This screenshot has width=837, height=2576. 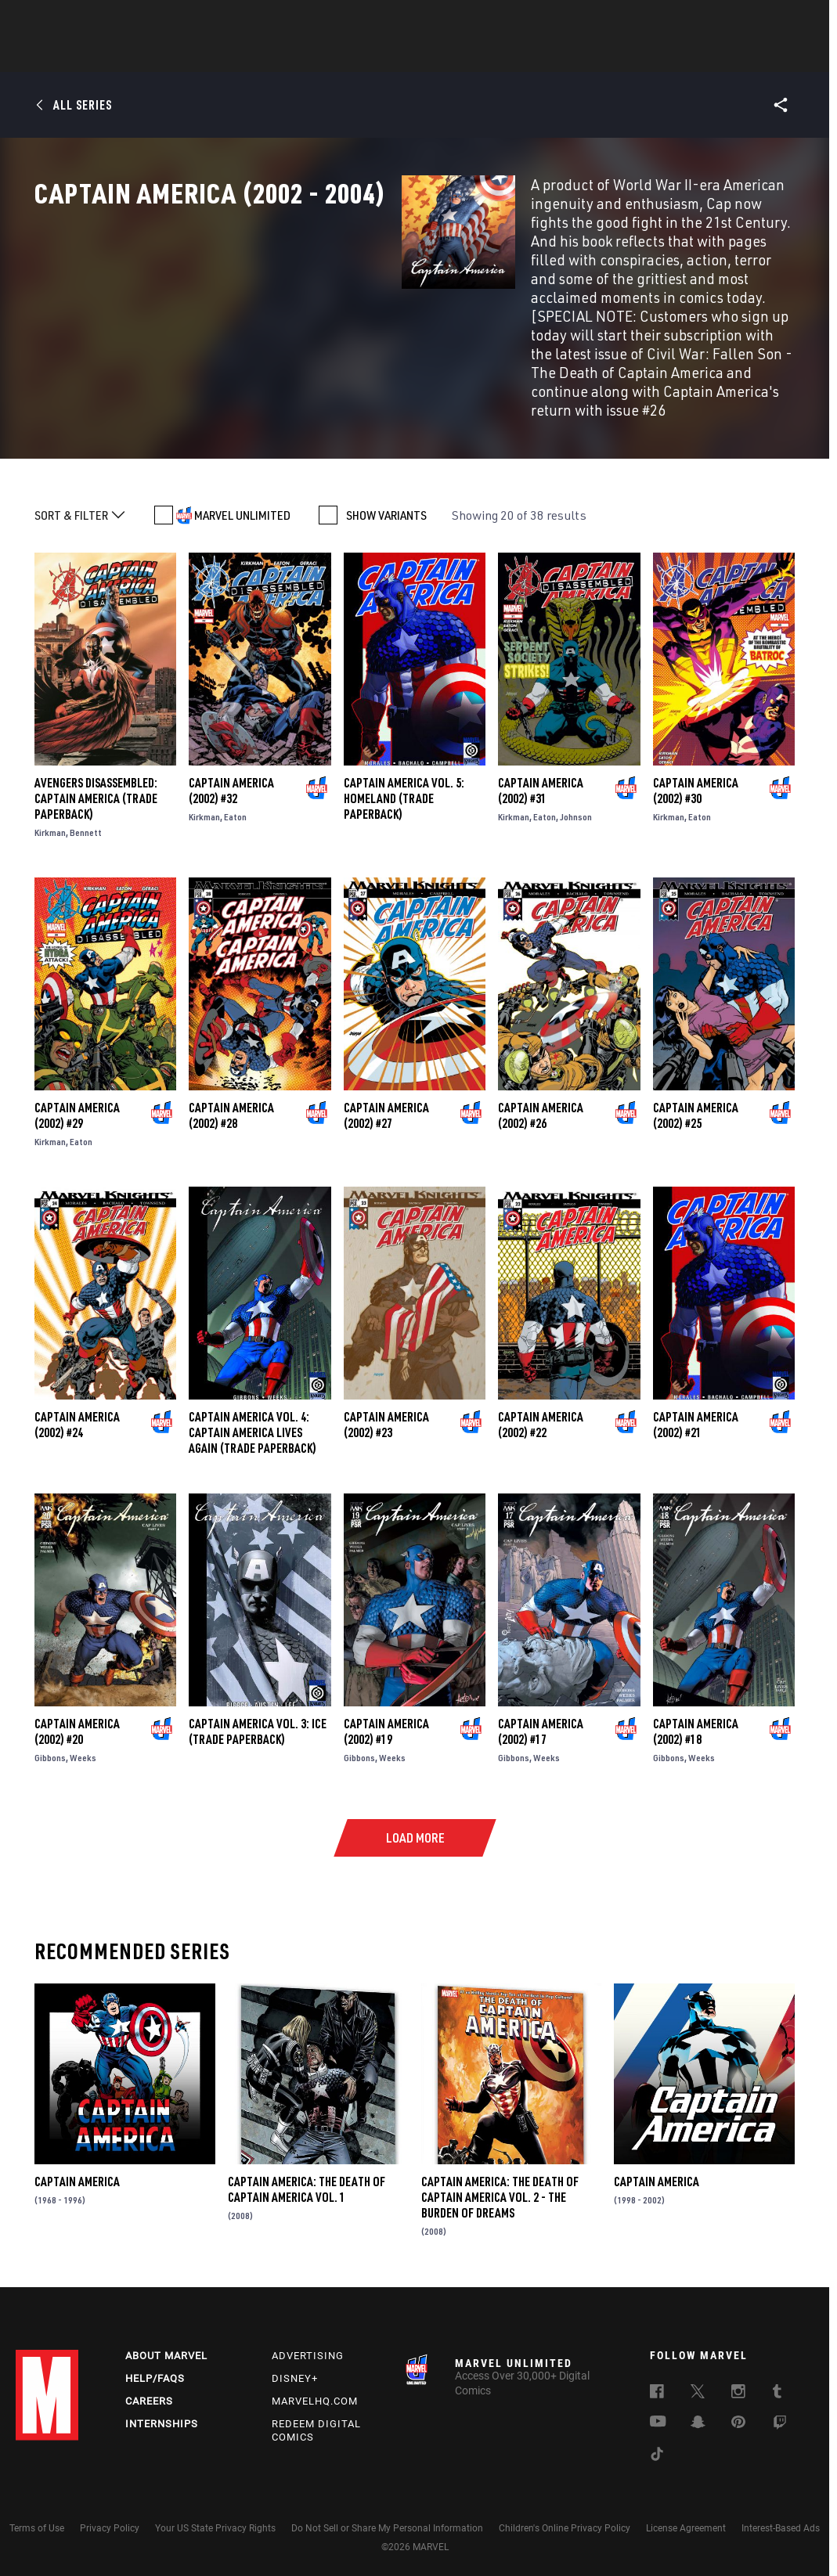 What do you see at coordinates (386, 1710) in the screenshot?
I see `Captain America (2002) #19` at bounding box center [386, 1710].